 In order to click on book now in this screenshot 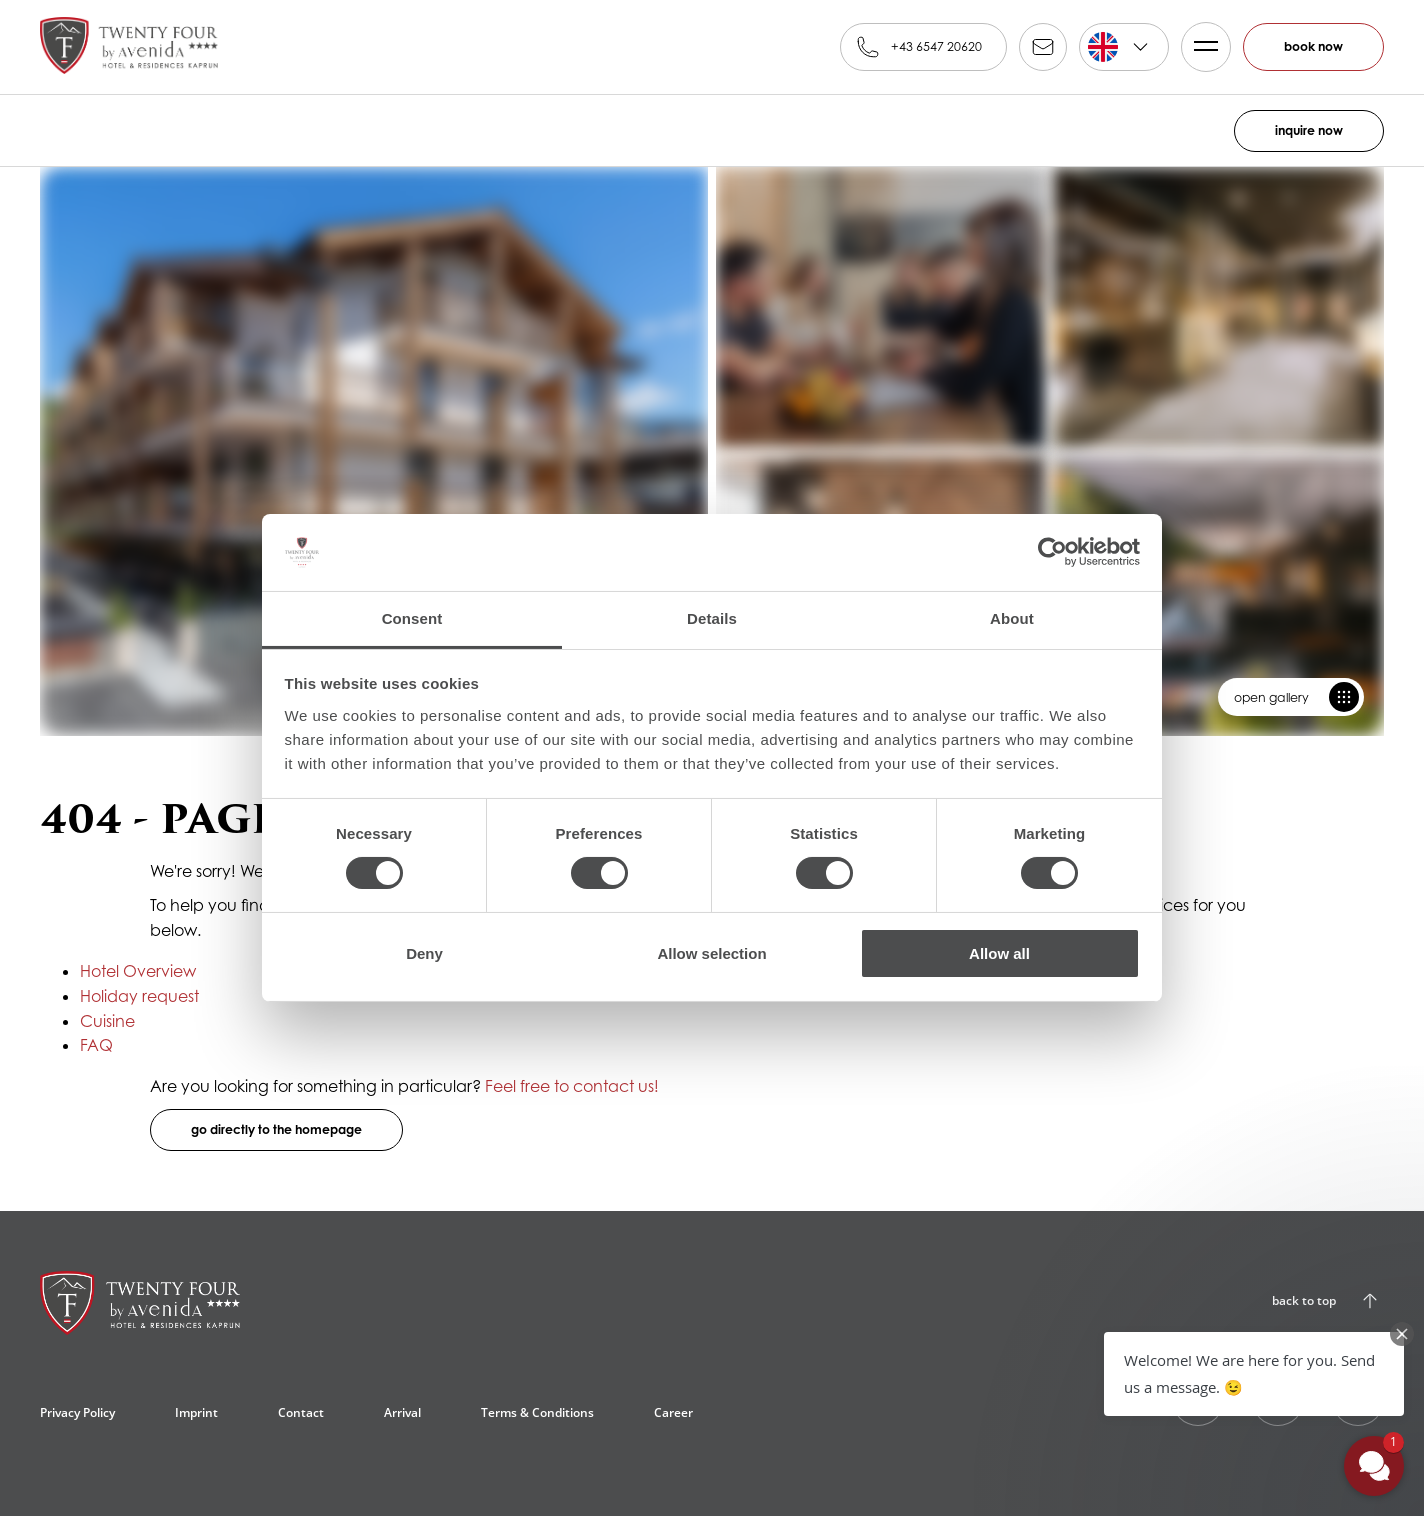, I will do `click(1313, 46)`.